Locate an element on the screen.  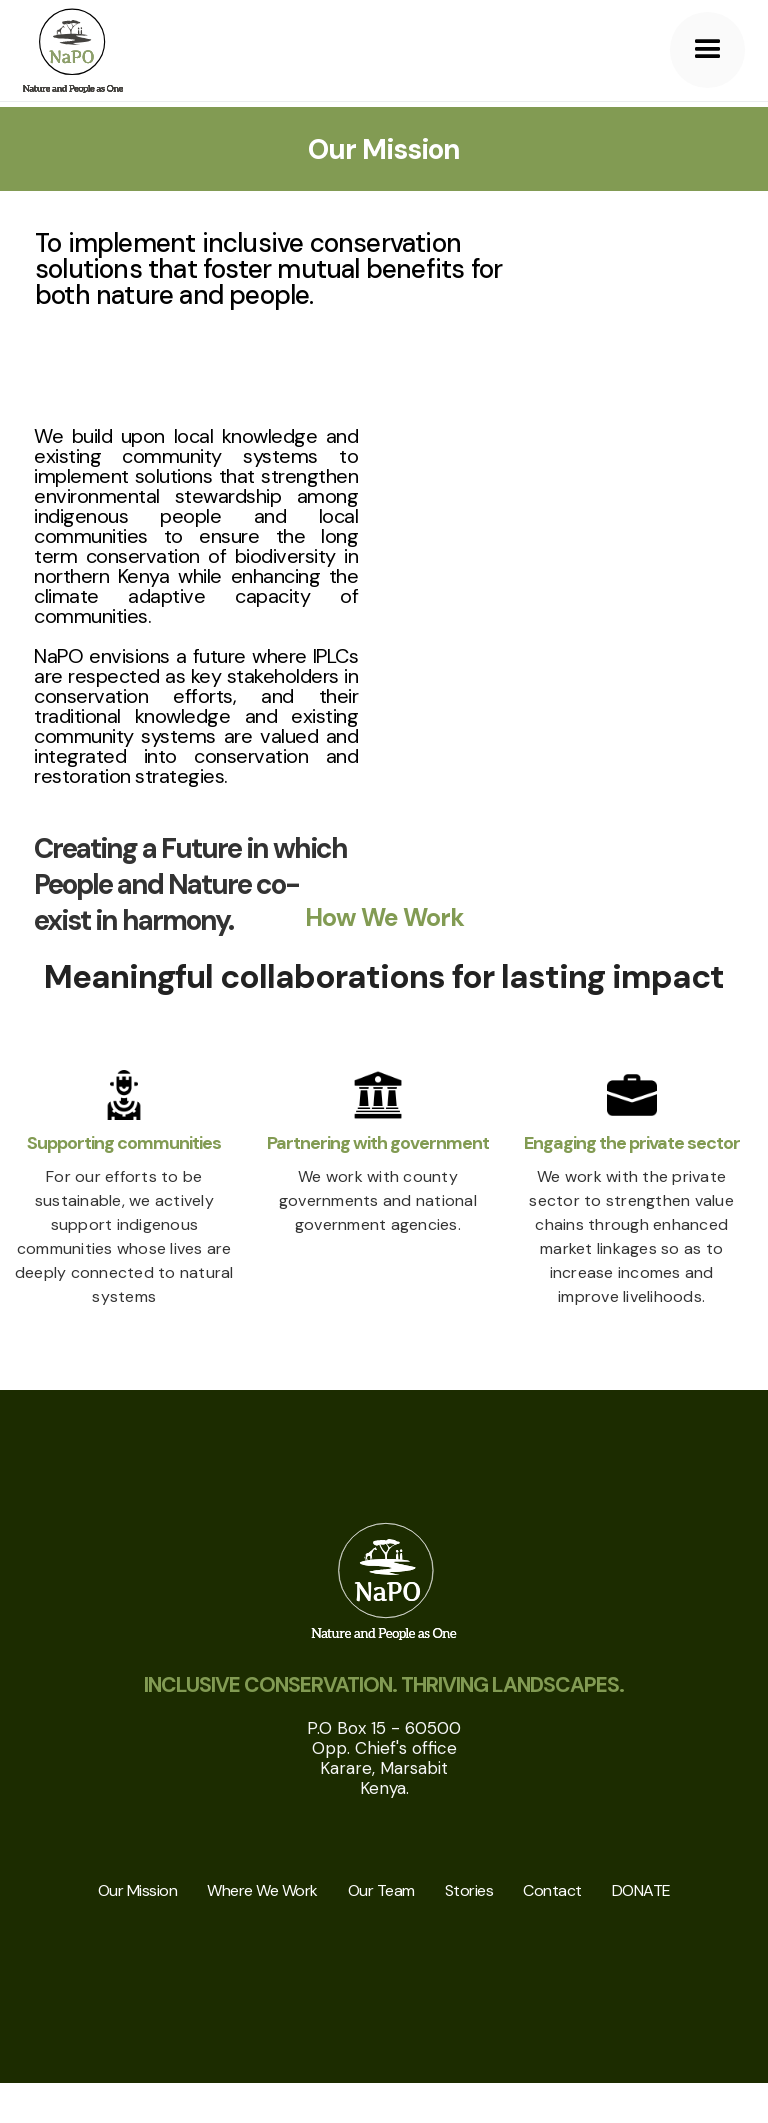
Contact is located at coordinates (552, 1890).